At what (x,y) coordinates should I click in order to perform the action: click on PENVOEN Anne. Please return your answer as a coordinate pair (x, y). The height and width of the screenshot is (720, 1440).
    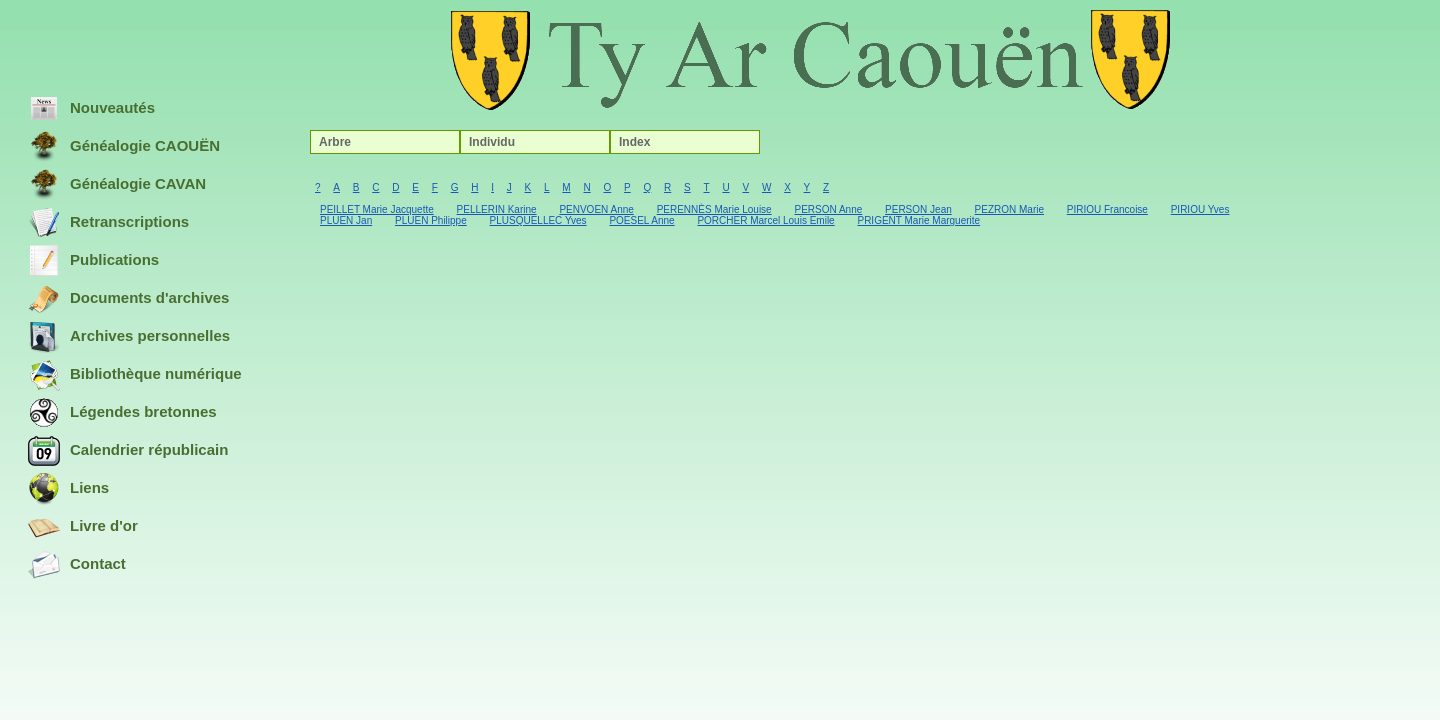
    Looking at the image, I should click on (596, 209).